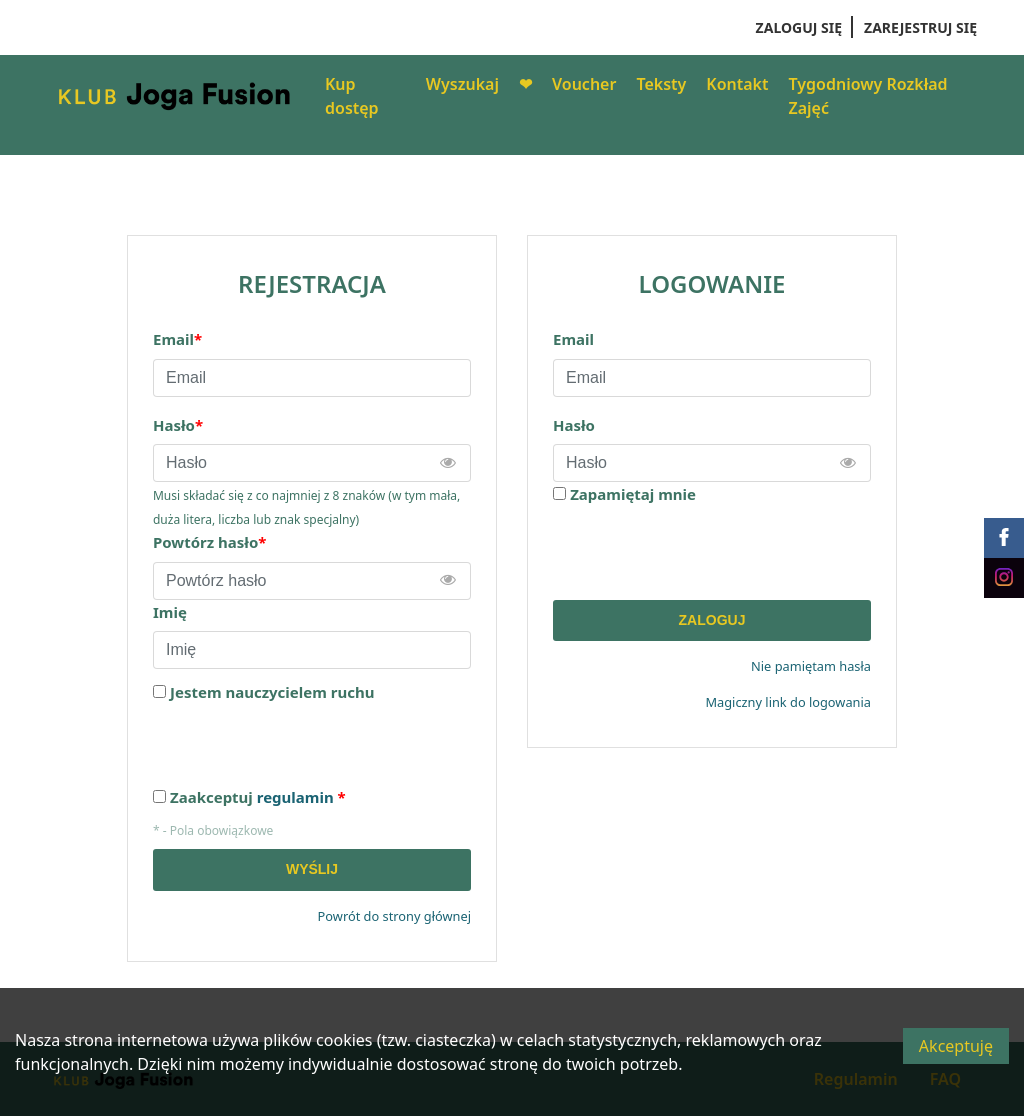  What do you see at coordinates (712, 620) in the screenshot?
I see `Zaloguj` at bounding box center [712, 620].